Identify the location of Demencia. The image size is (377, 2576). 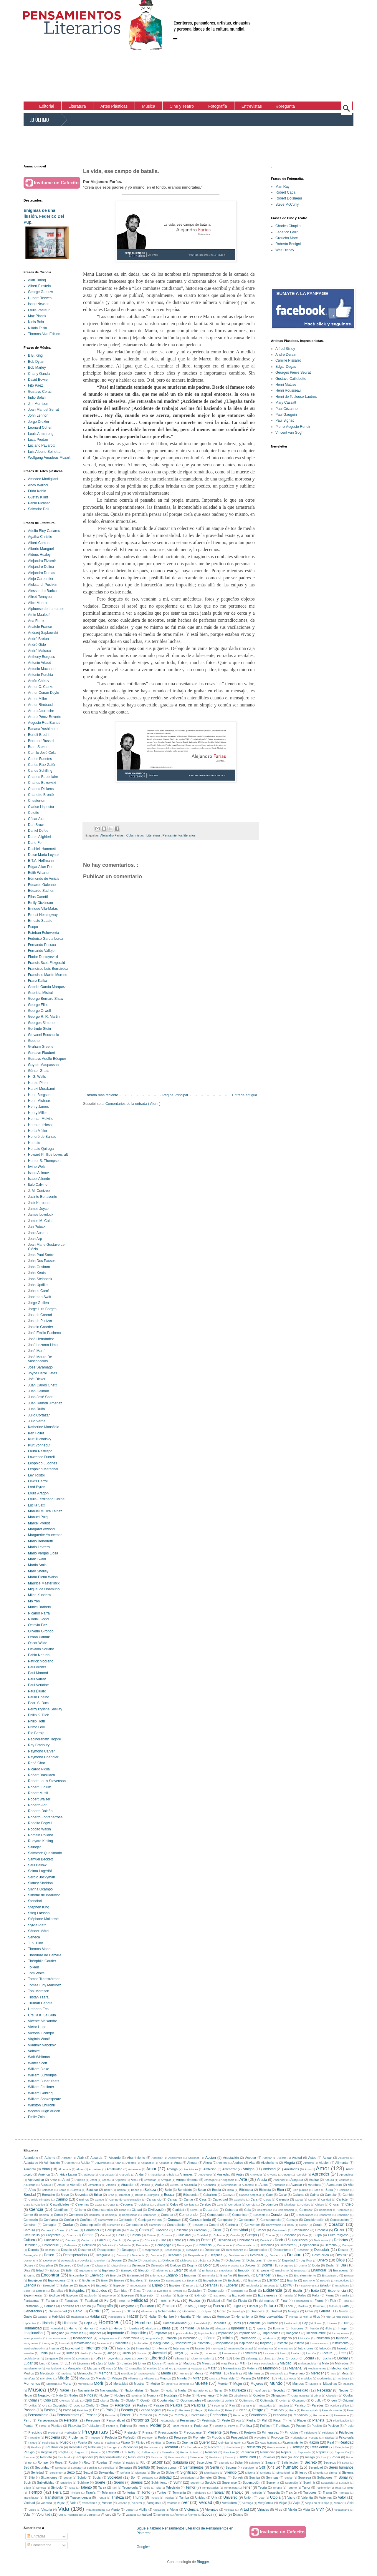
(204, 2245).